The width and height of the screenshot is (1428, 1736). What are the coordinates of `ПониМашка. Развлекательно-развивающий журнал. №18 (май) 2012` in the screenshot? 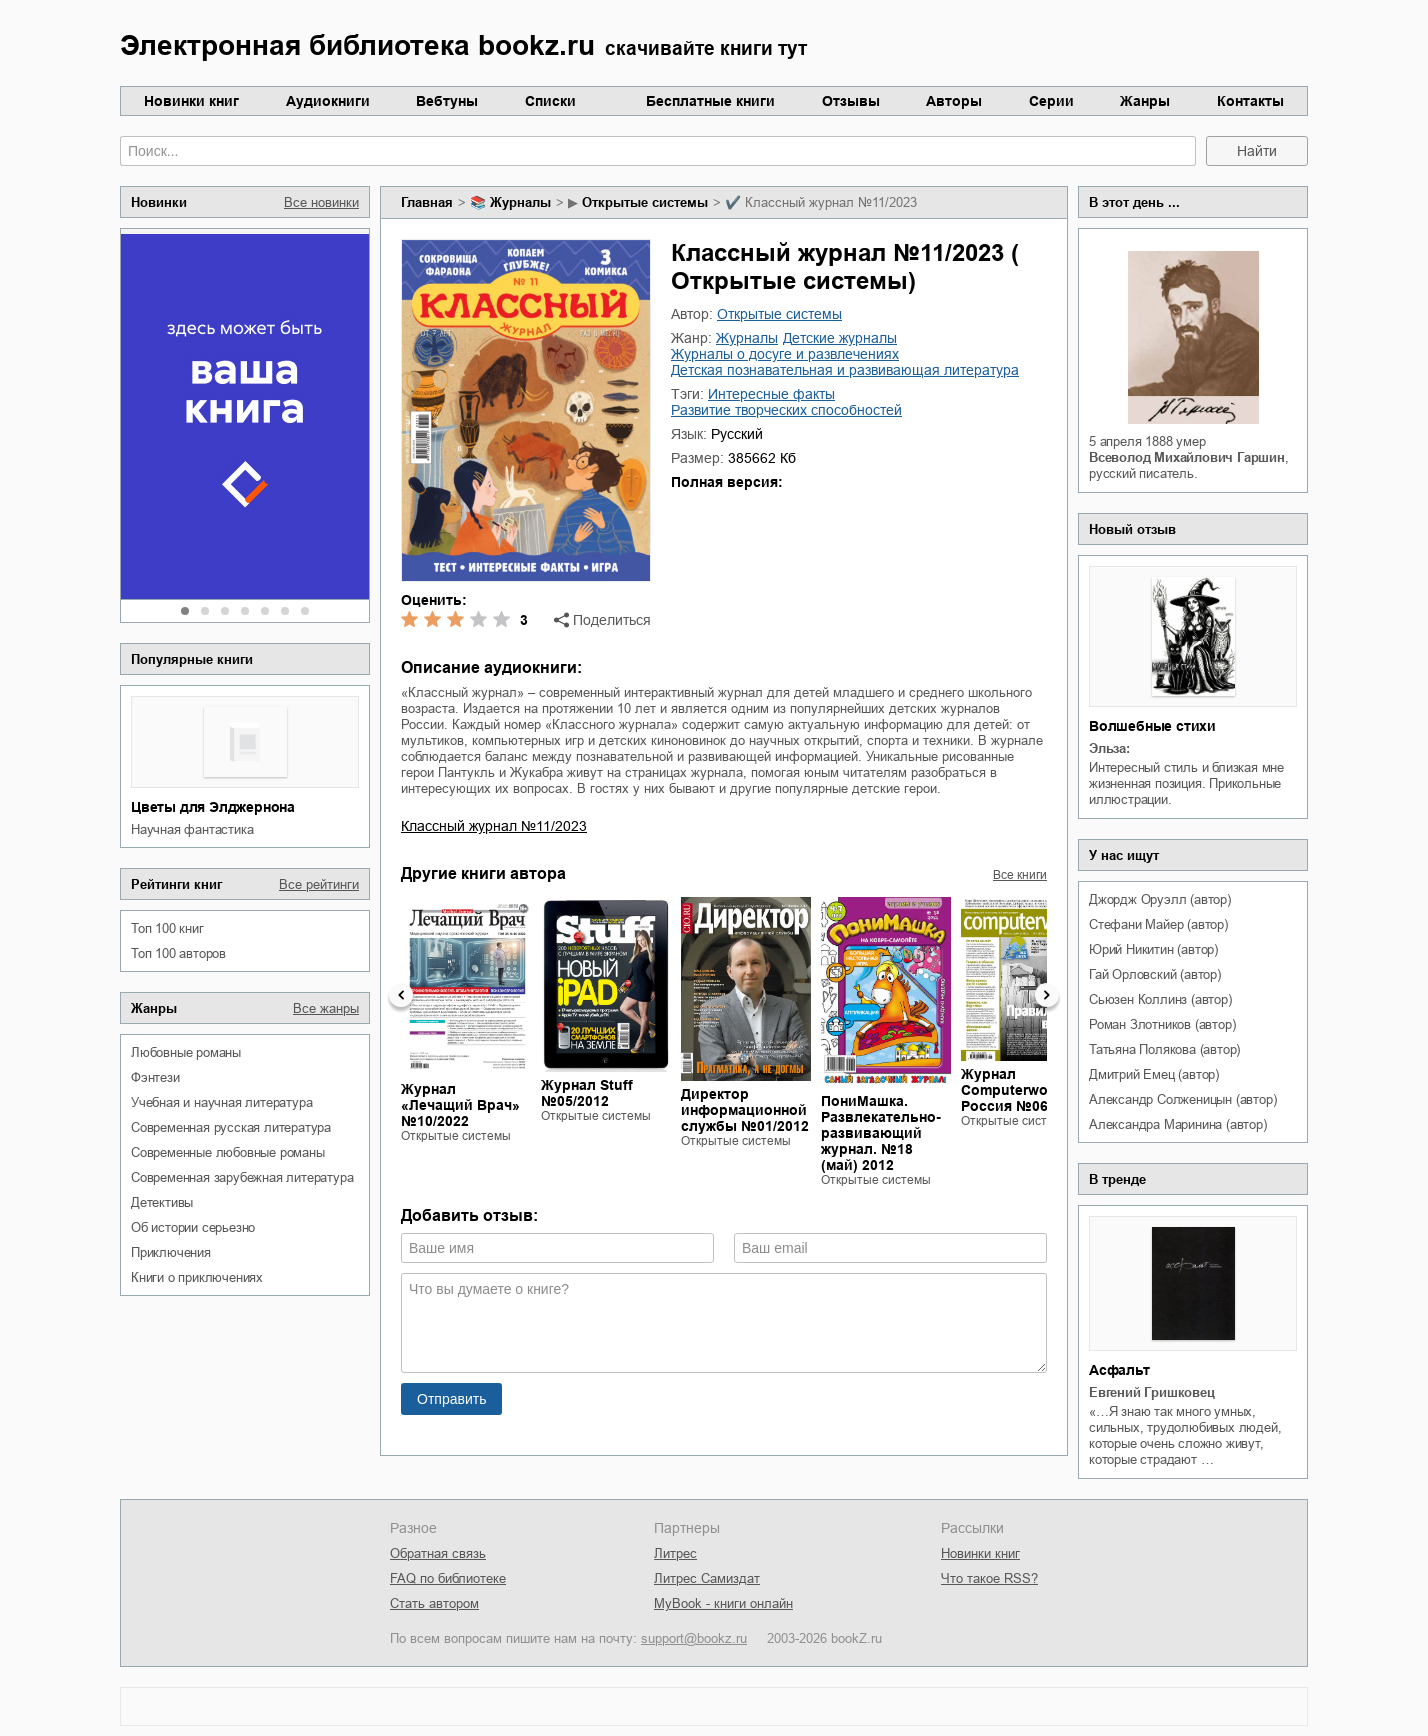 It's located at (881, 1133).